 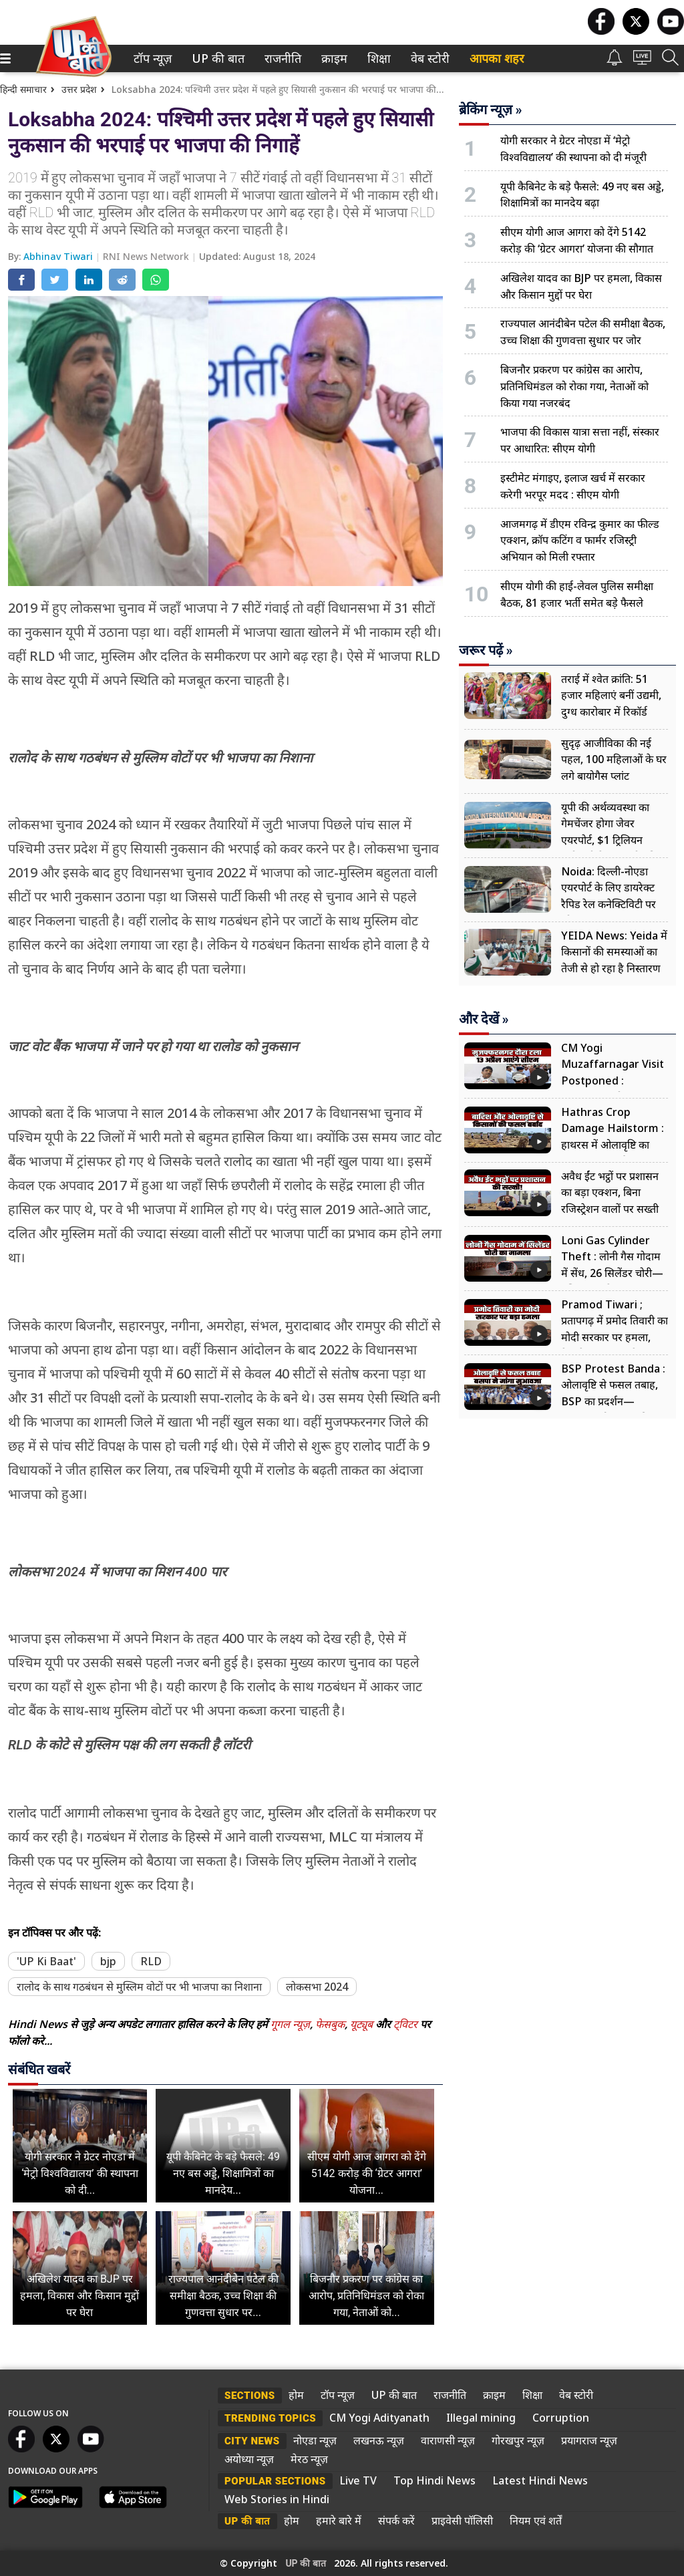 I want to click on क्राइम, so click(x=332, y=58).